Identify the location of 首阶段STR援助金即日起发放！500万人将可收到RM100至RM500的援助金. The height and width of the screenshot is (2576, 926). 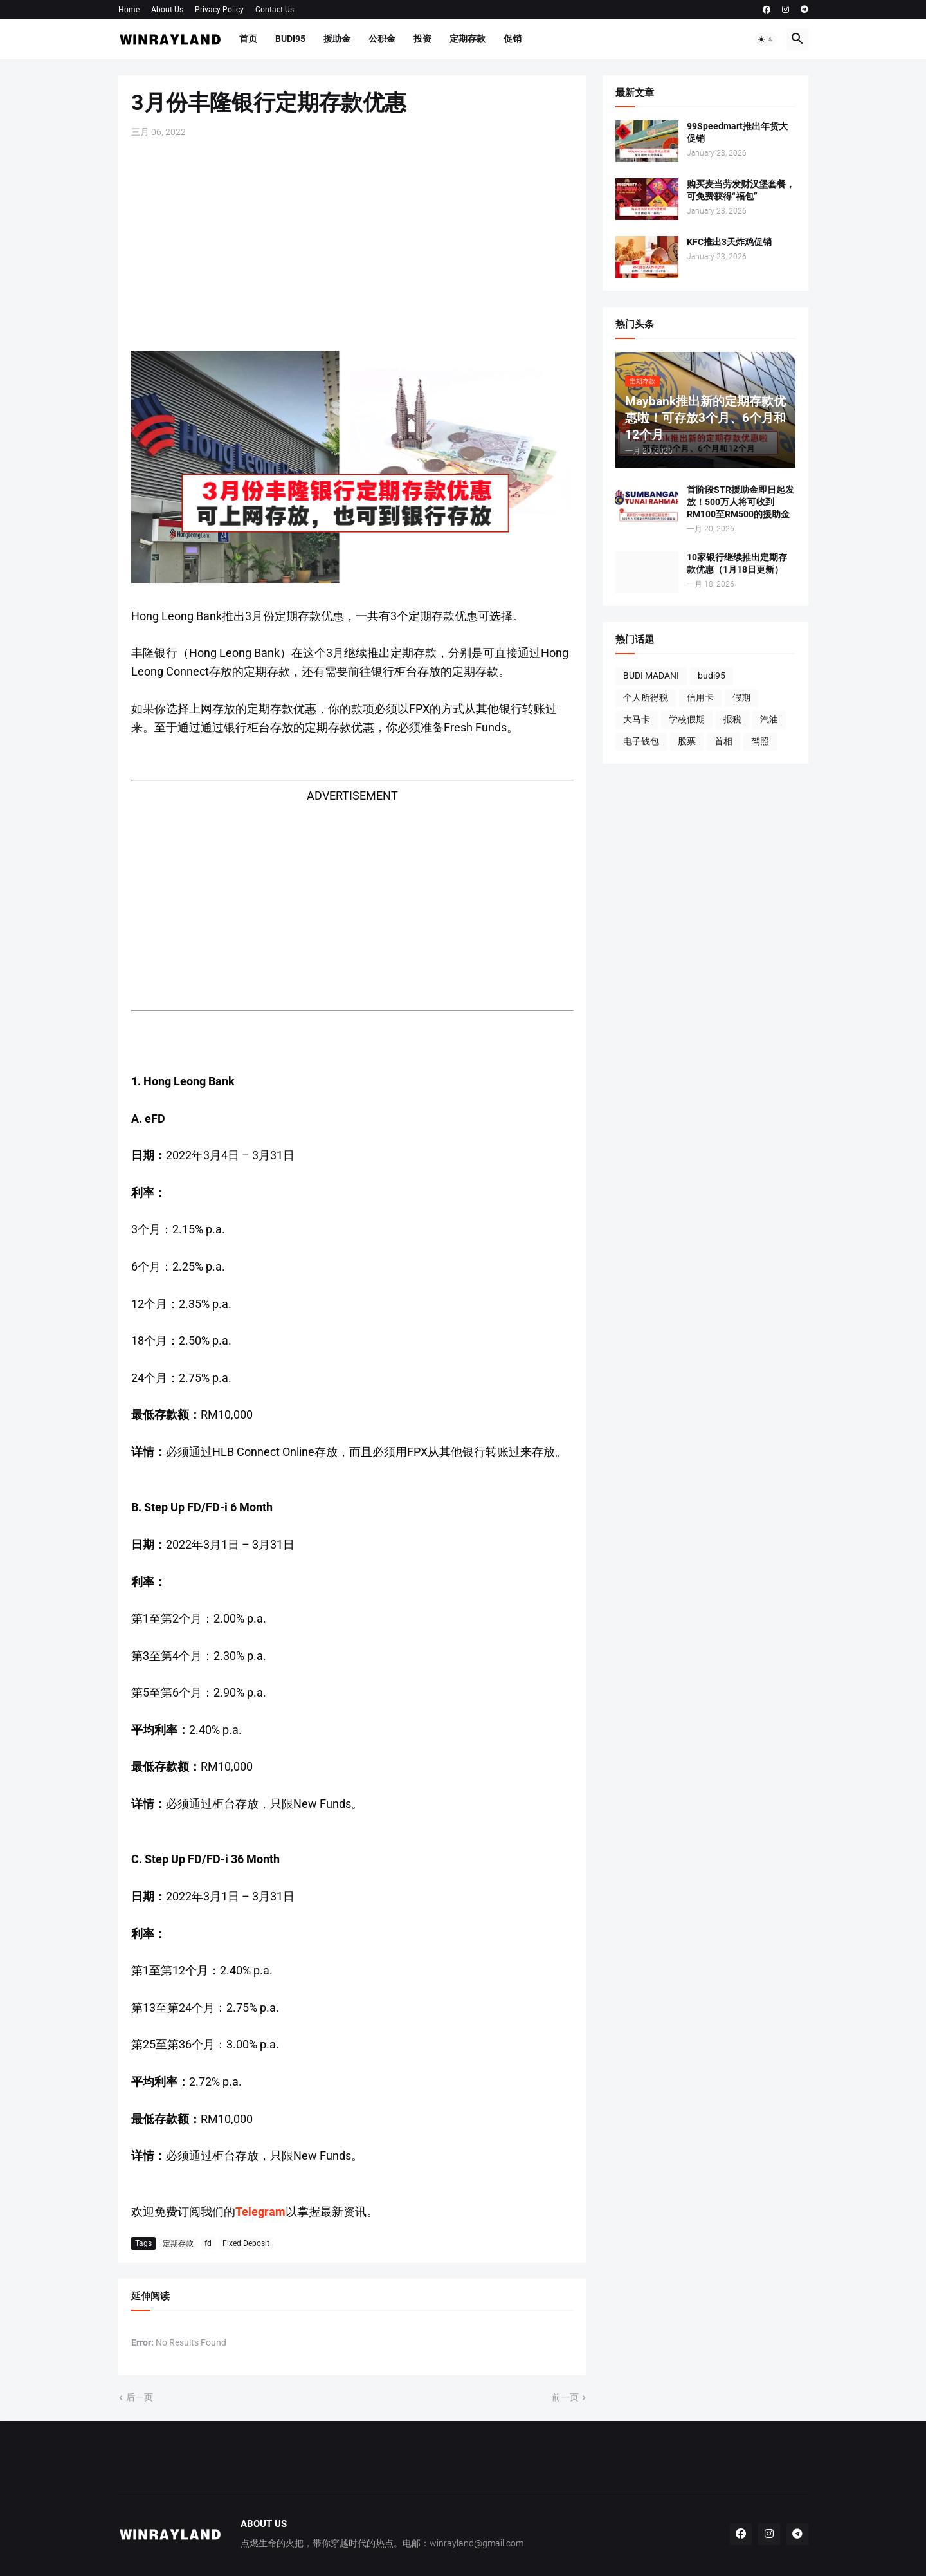
(740, 501).